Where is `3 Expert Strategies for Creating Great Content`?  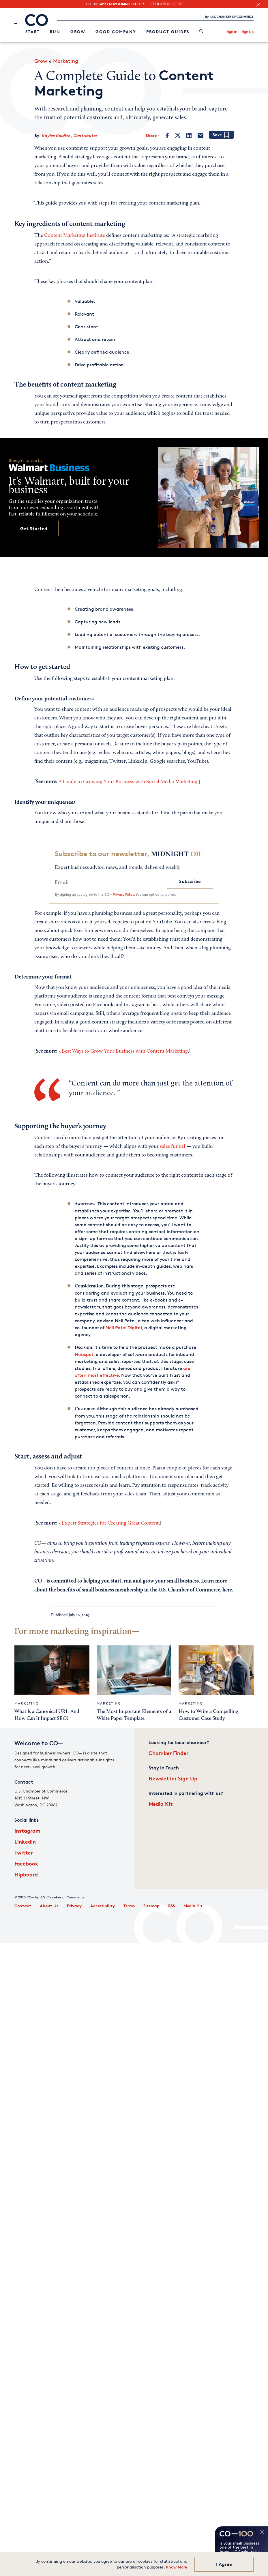 3 Expert Strategies for Creating Great Content is located at coordinates (109, 1523).